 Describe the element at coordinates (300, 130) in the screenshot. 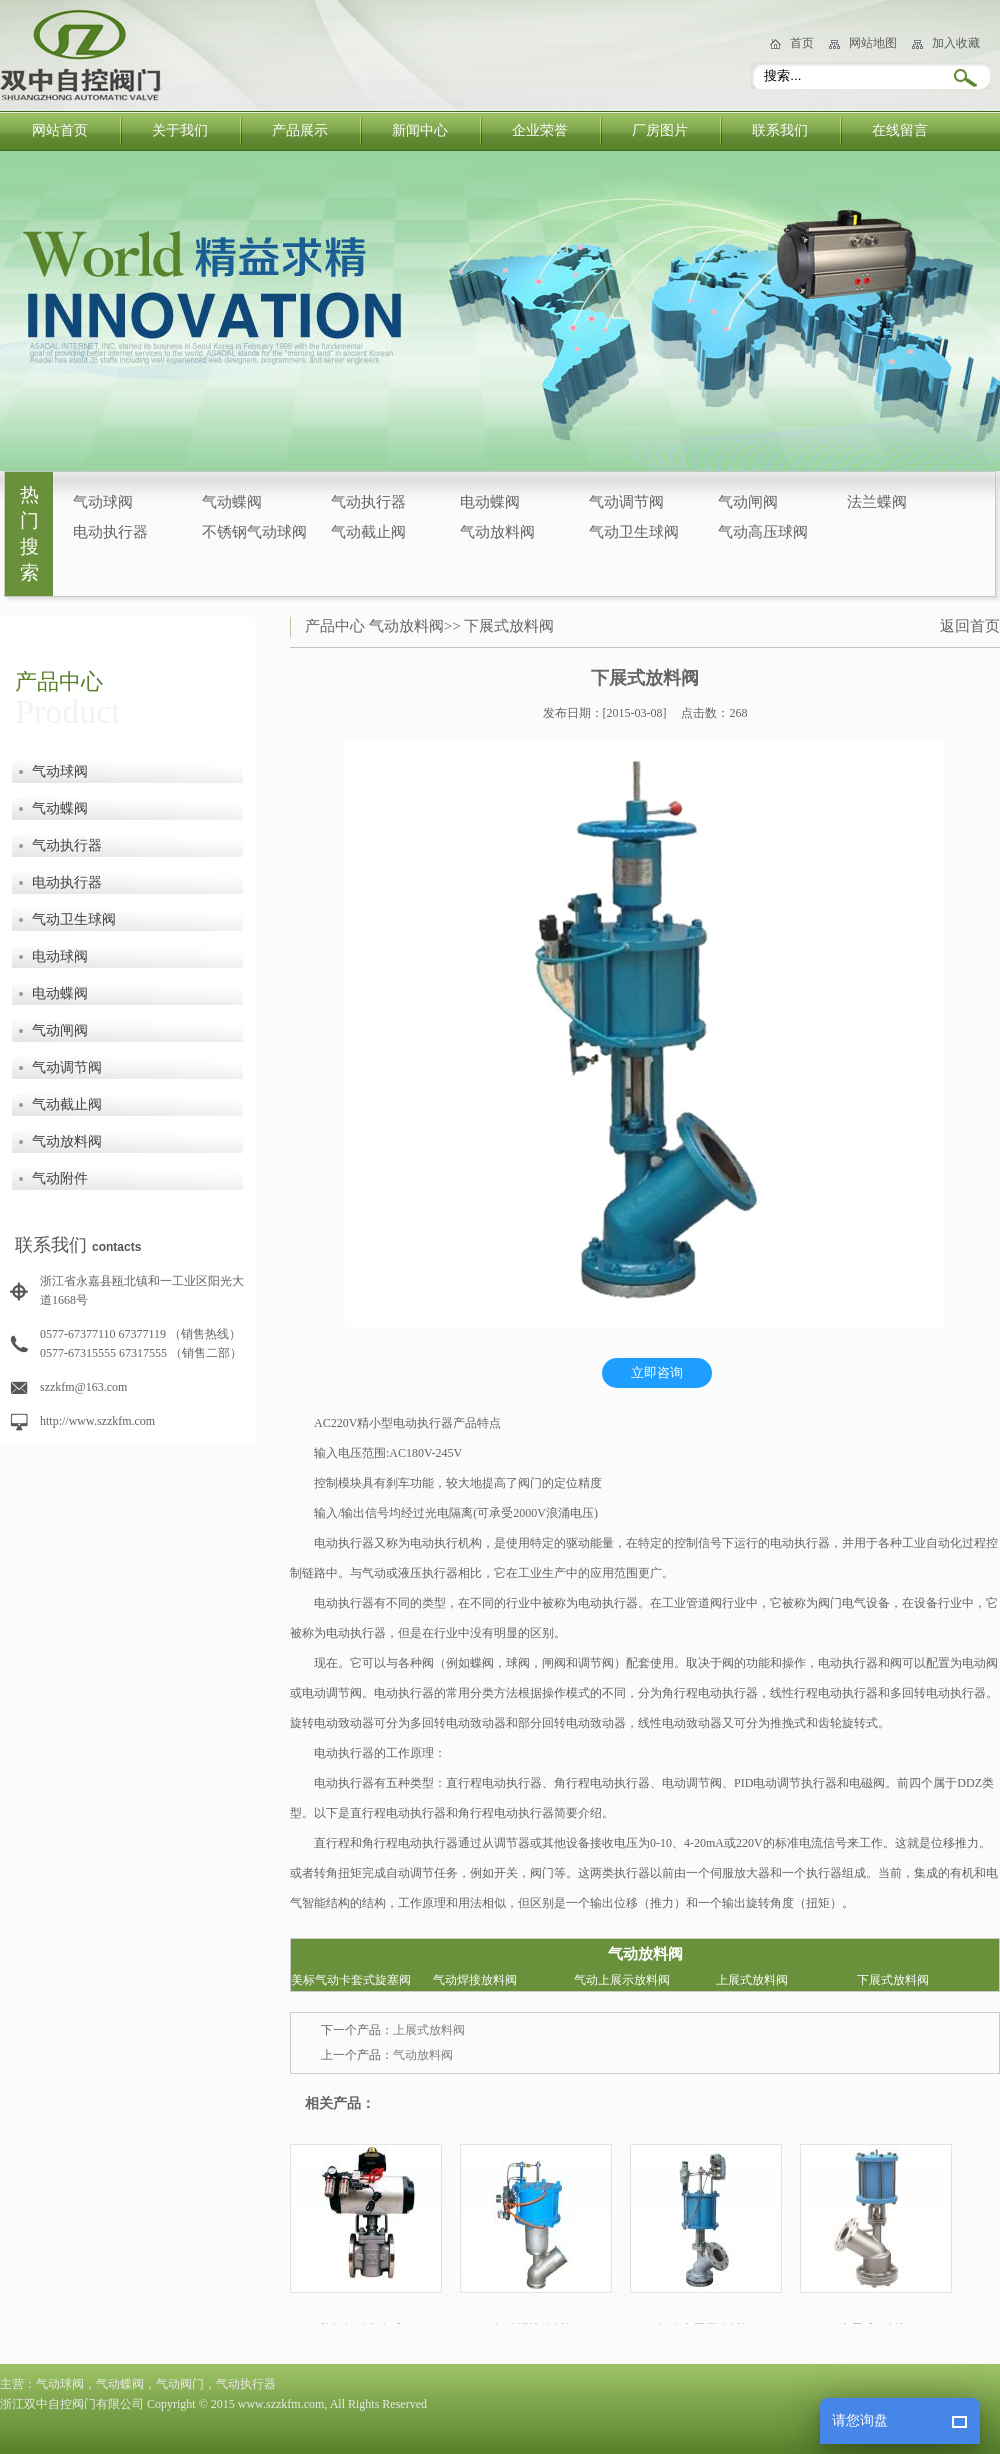

I see `产品展示` at that location.